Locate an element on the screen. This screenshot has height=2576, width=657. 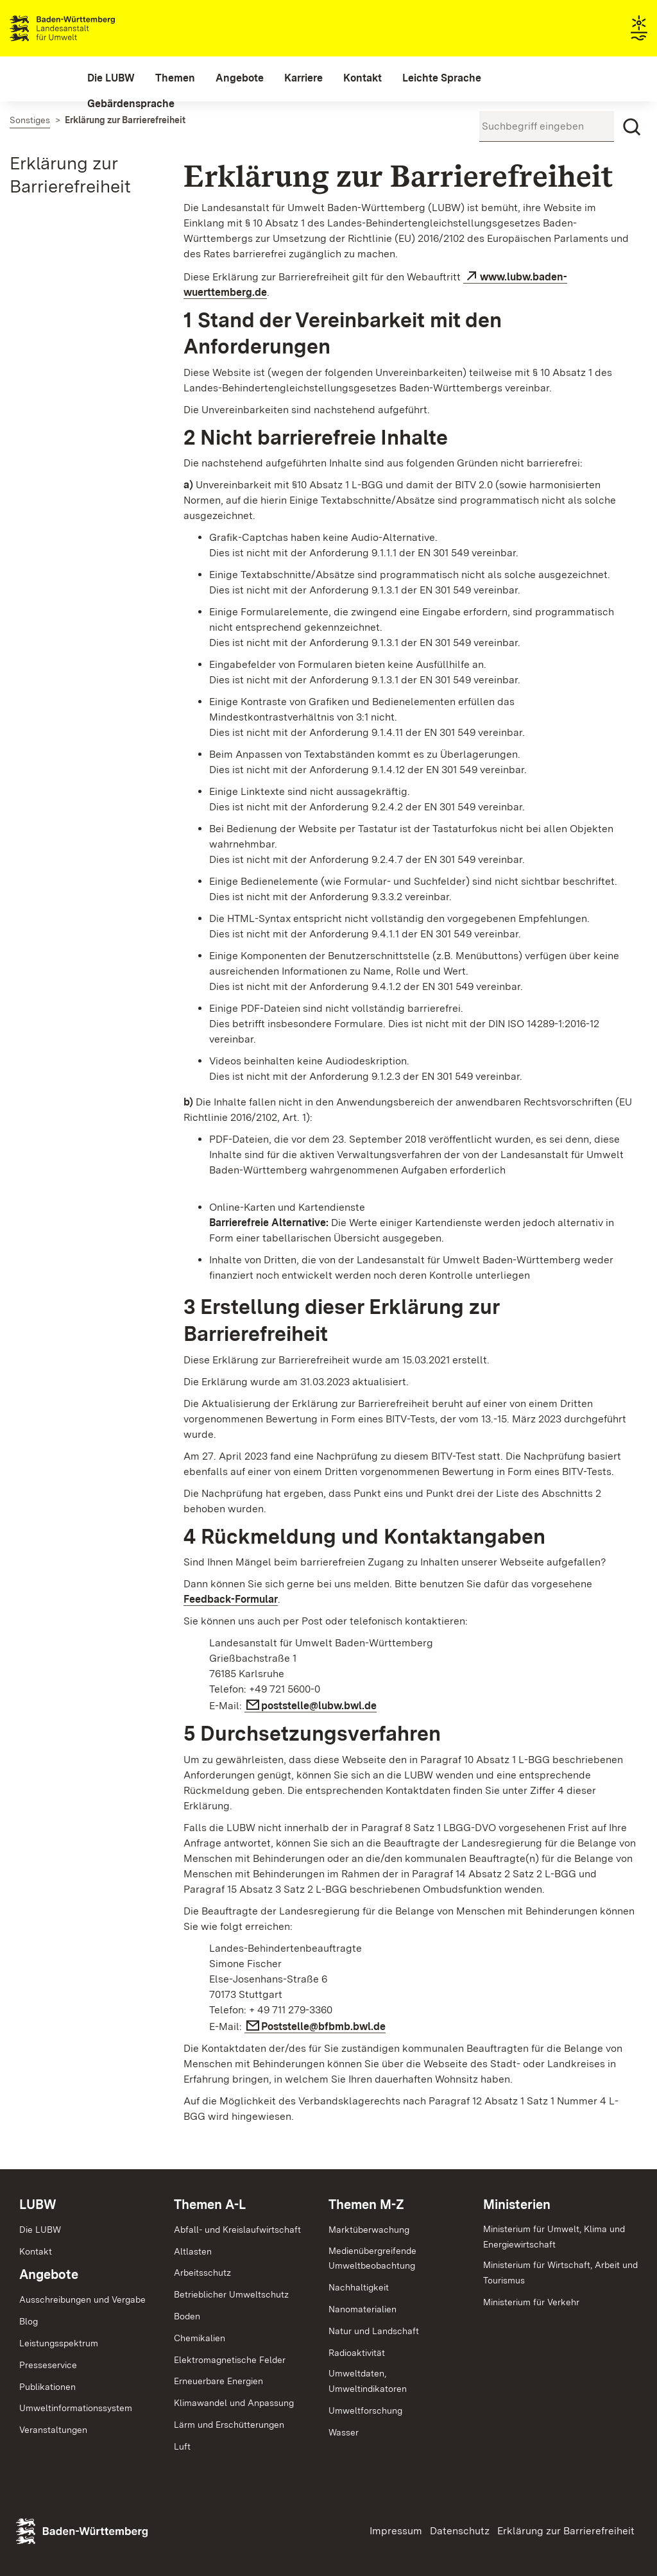
Abfall- und Kreislaufwirtschaft is located at coordinates (237, 2229).